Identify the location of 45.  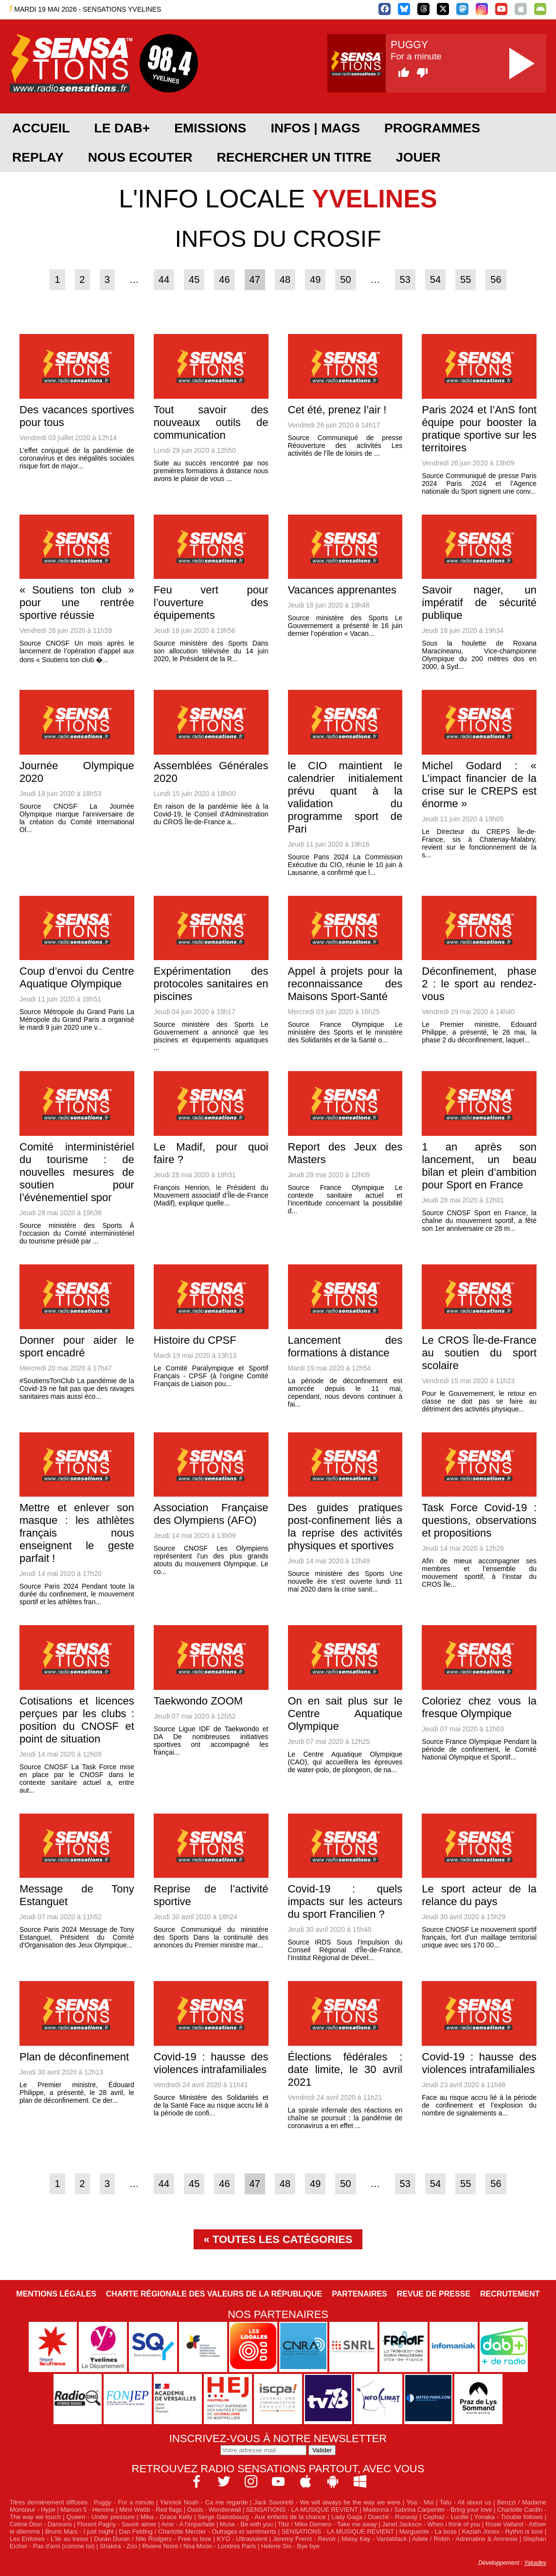
(194, 279).